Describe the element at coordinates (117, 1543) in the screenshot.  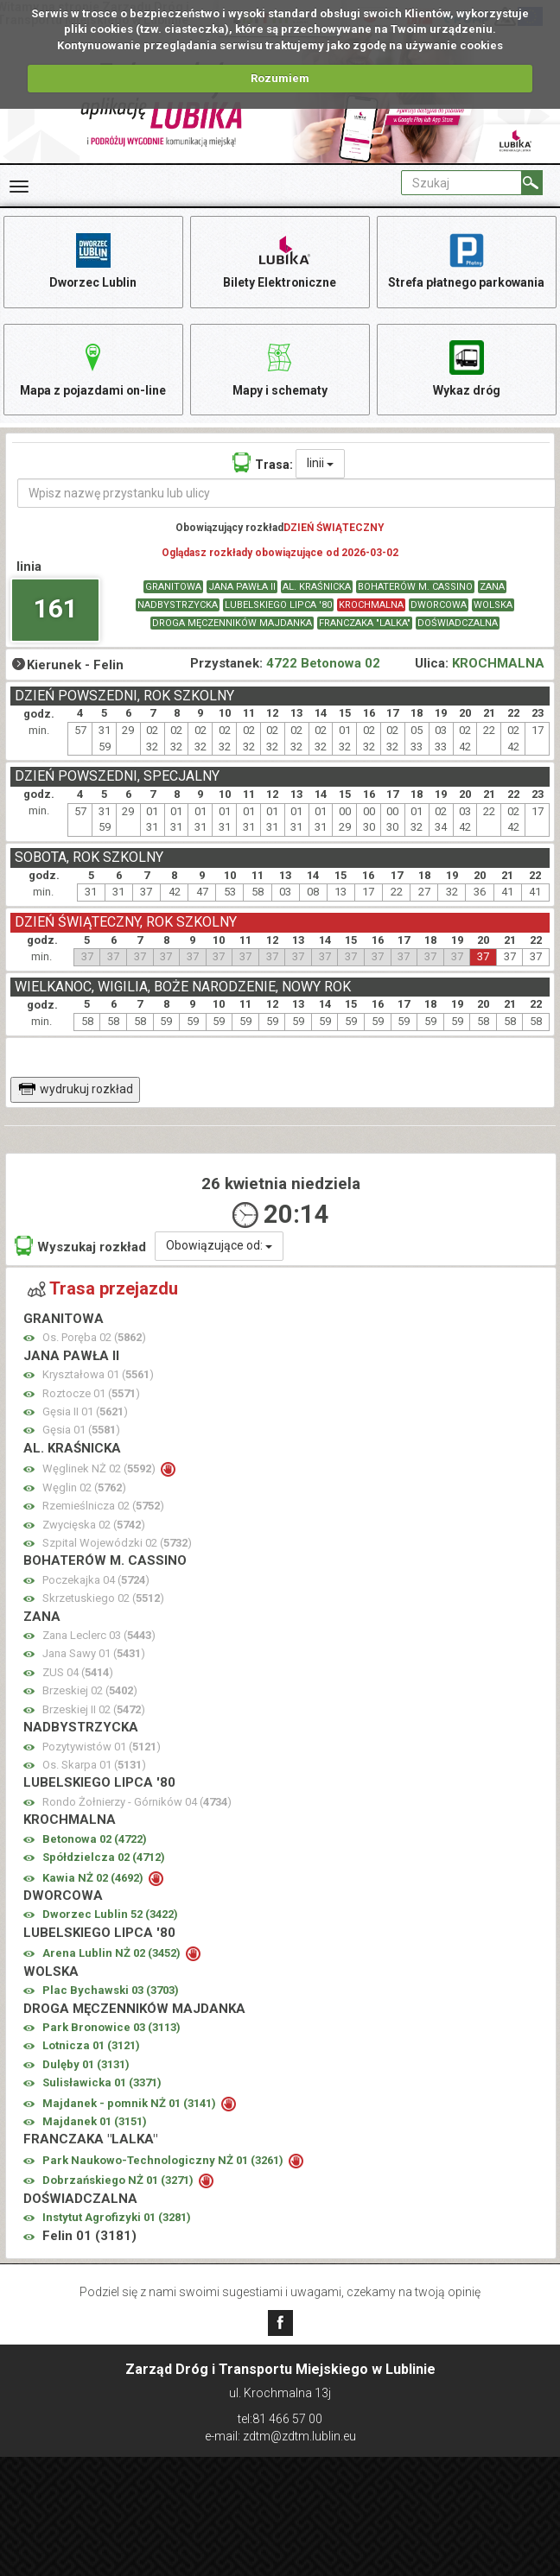
I see `Szpital Wojewódzki 02 ()` at that location.